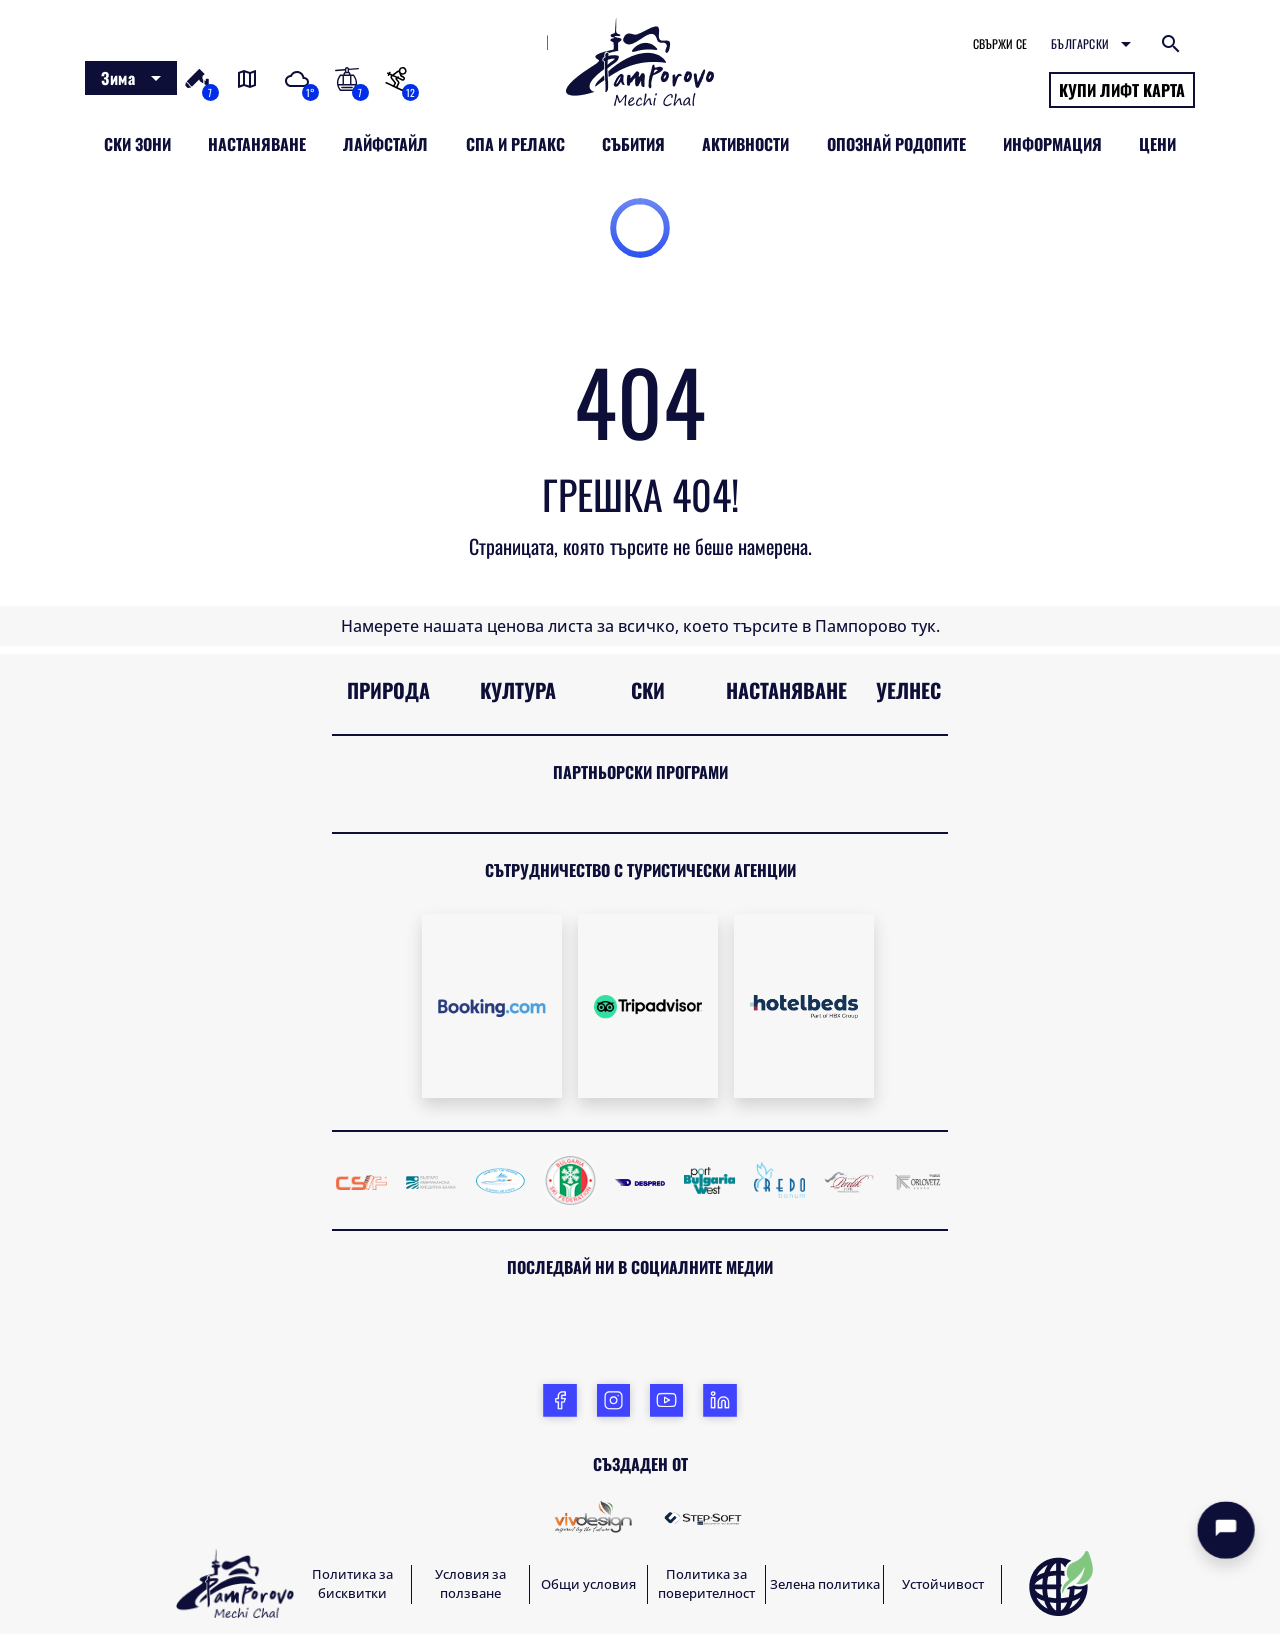 The width and height of the screenshot is (1280, 1634). Describe the element at coordinates (908, 690) in the screenshot. I see `Уелнес` at that location.